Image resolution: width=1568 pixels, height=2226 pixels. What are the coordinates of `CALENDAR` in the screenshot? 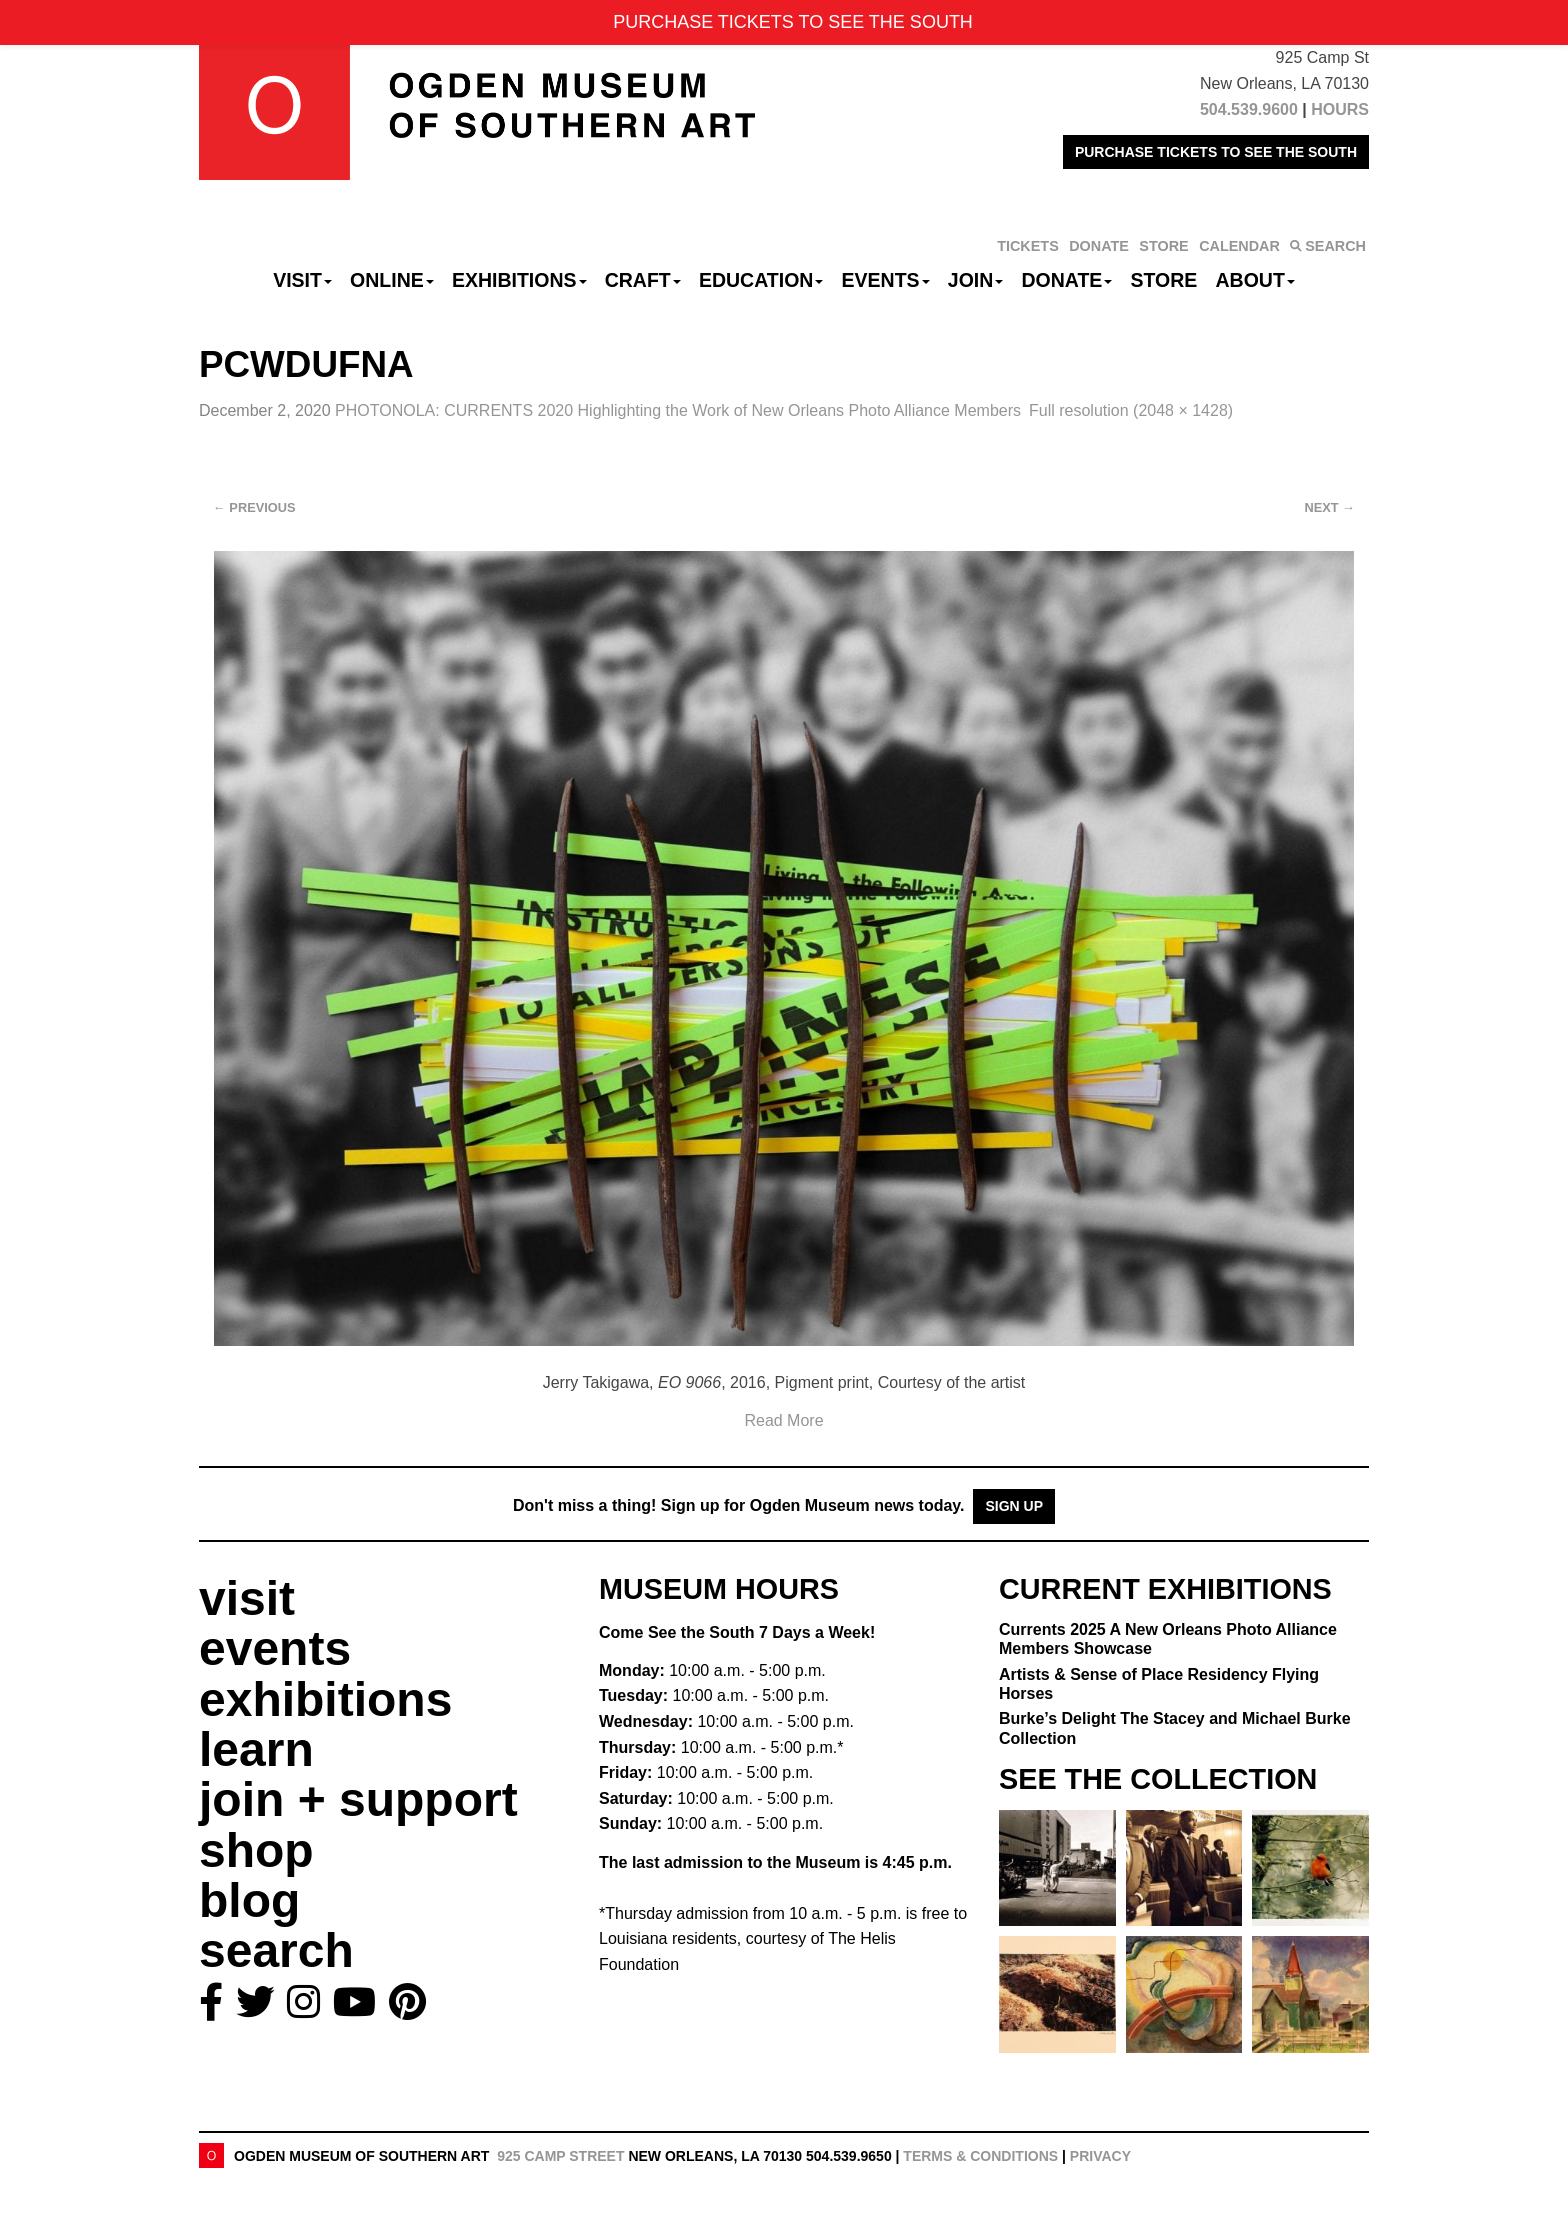 It's located at (1239, 246).